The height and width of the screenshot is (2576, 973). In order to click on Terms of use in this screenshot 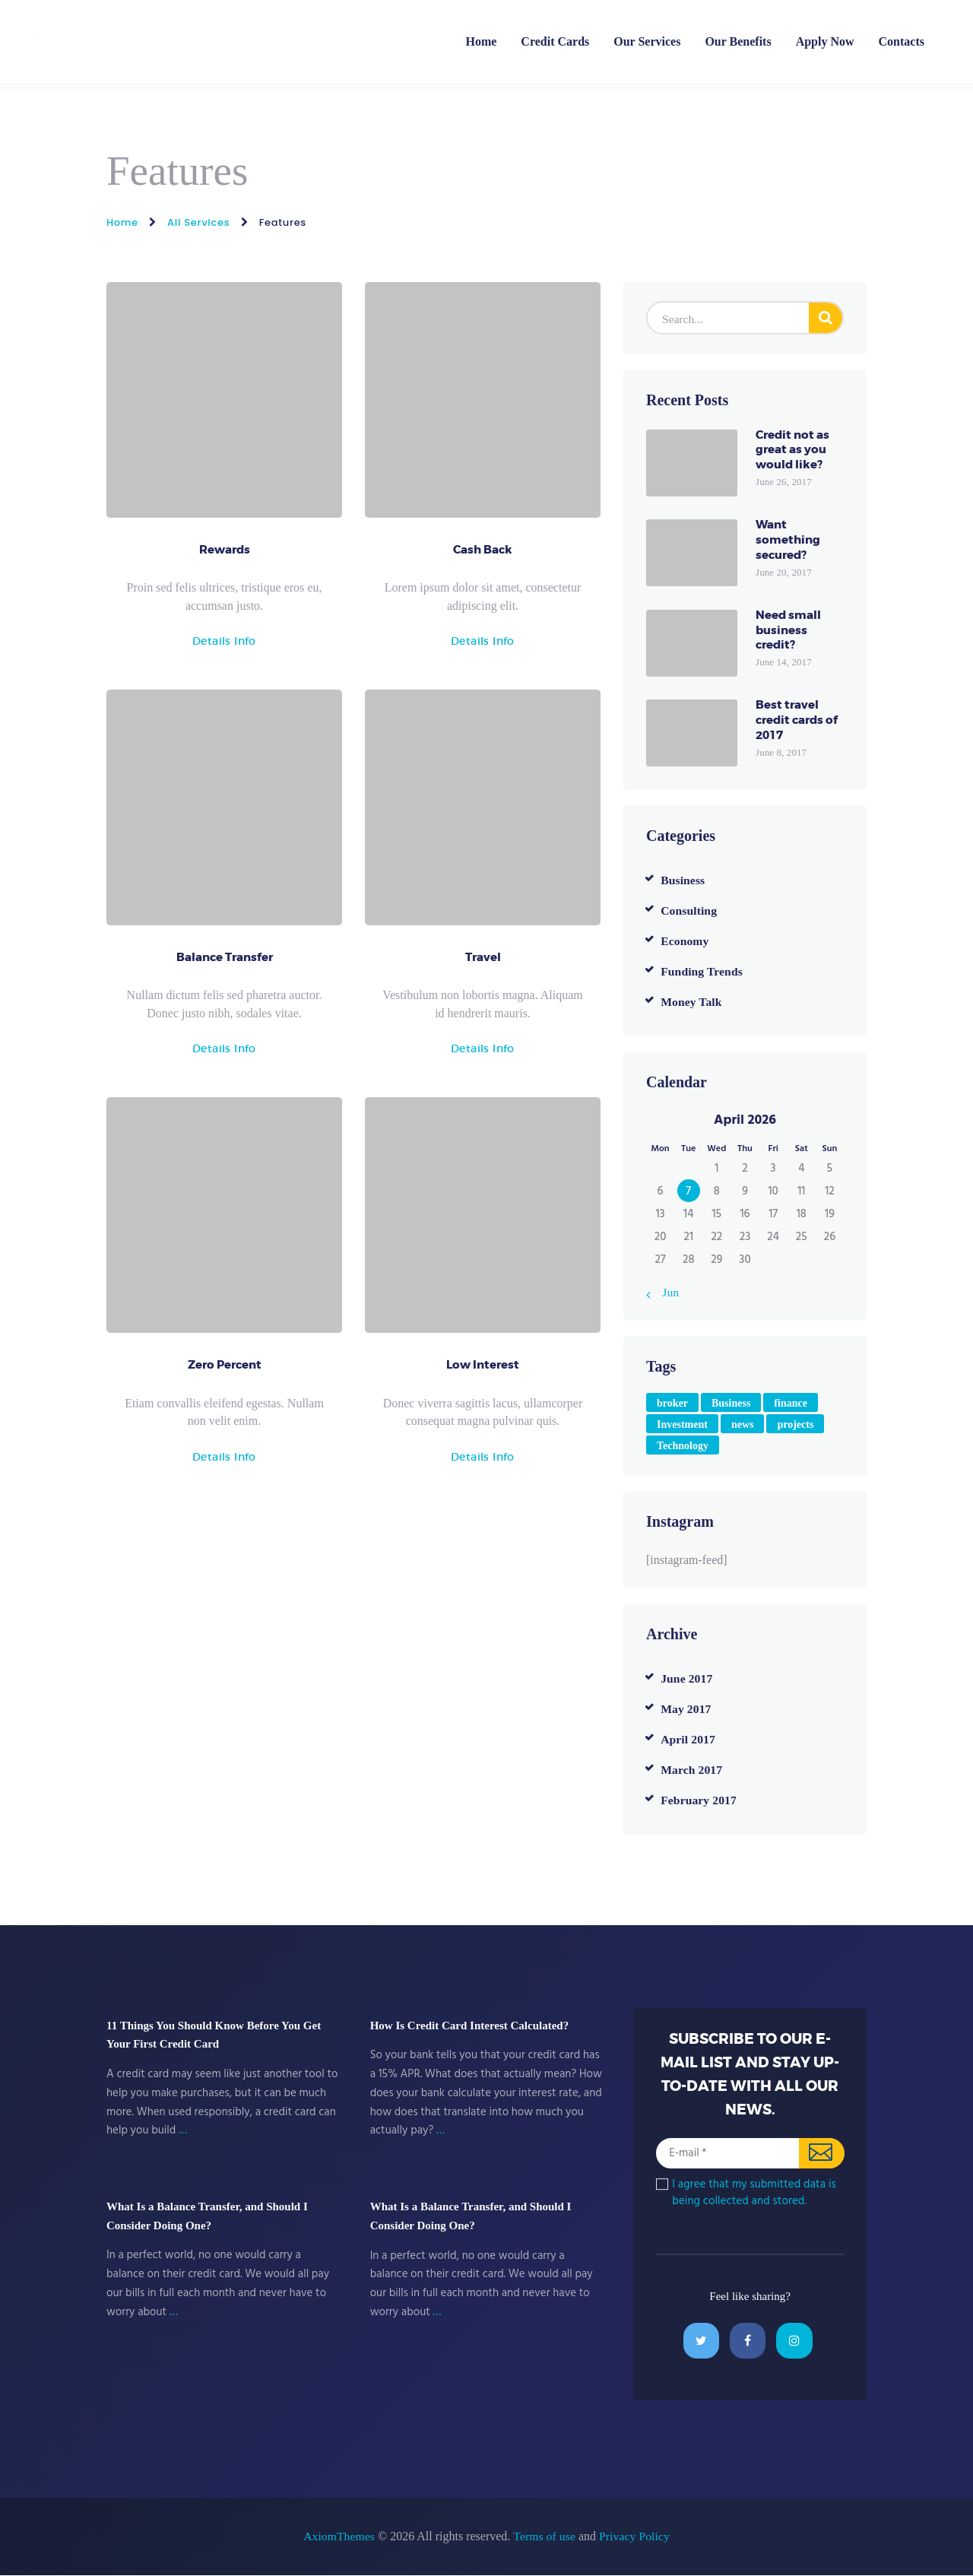, I will do `click(544, 2536)`.